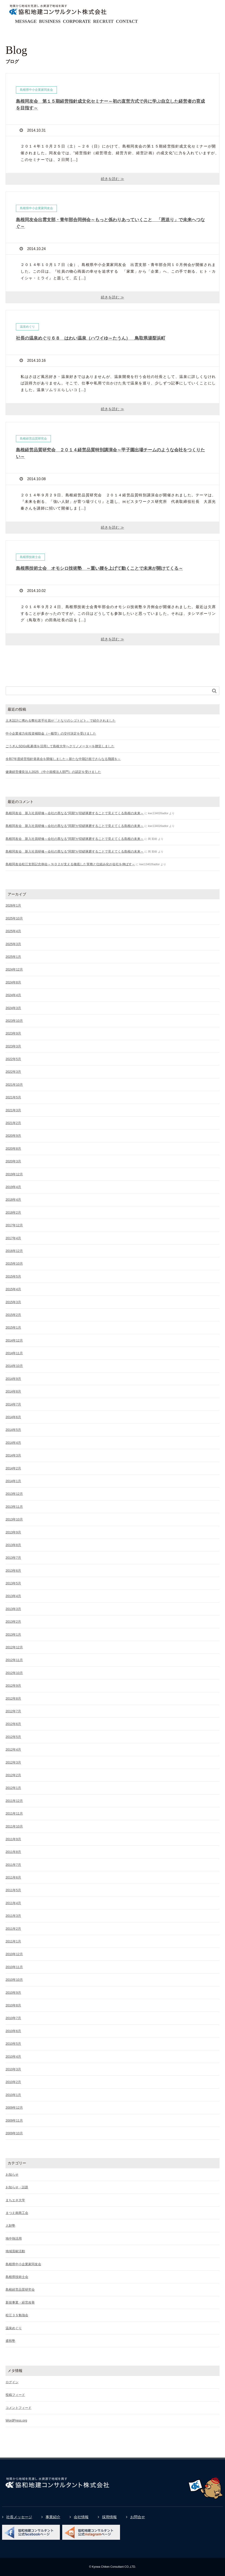 This screenshot has height=2576, width=225. I want to click on 2010年10月, so click(14, 1980).